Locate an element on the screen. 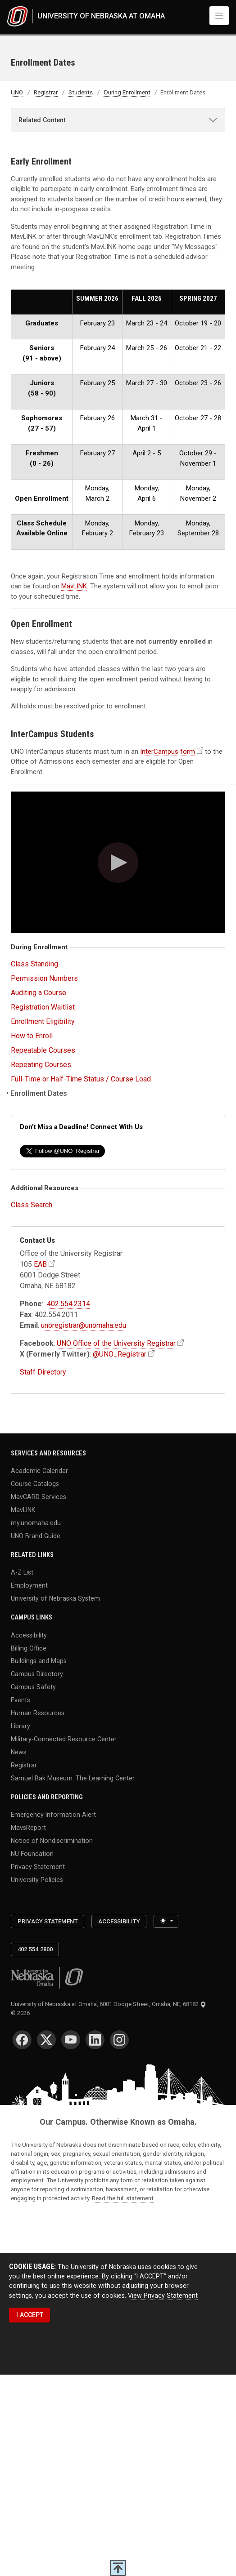  News is located at coordinates (19, 1751).